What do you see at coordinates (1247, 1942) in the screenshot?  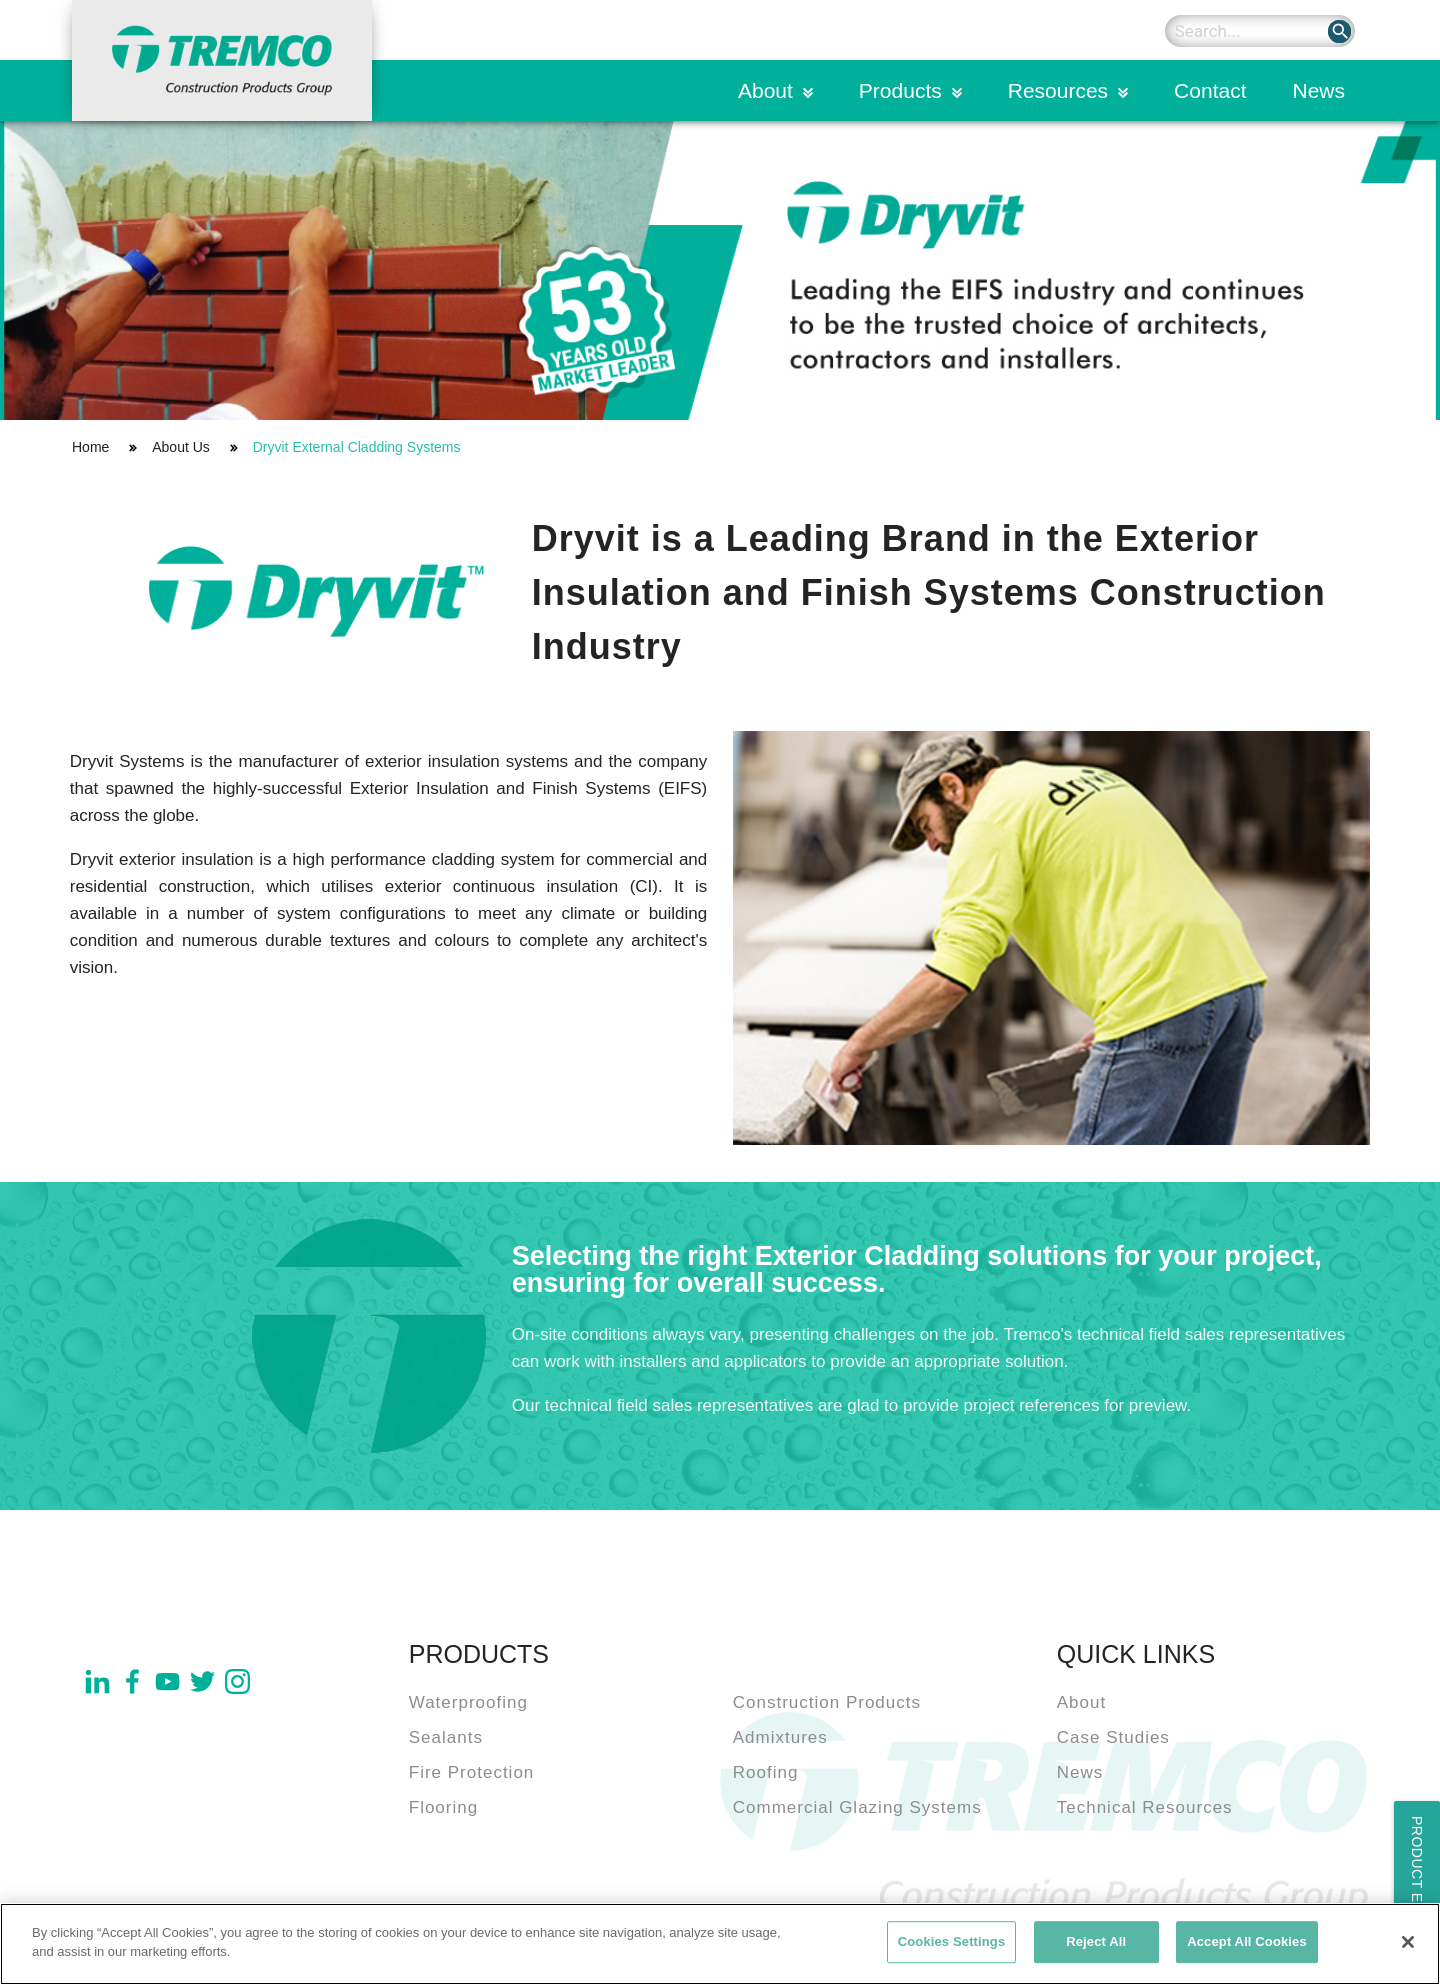 I see `Accept All Cookies` at bounding box center [1247, 1942].